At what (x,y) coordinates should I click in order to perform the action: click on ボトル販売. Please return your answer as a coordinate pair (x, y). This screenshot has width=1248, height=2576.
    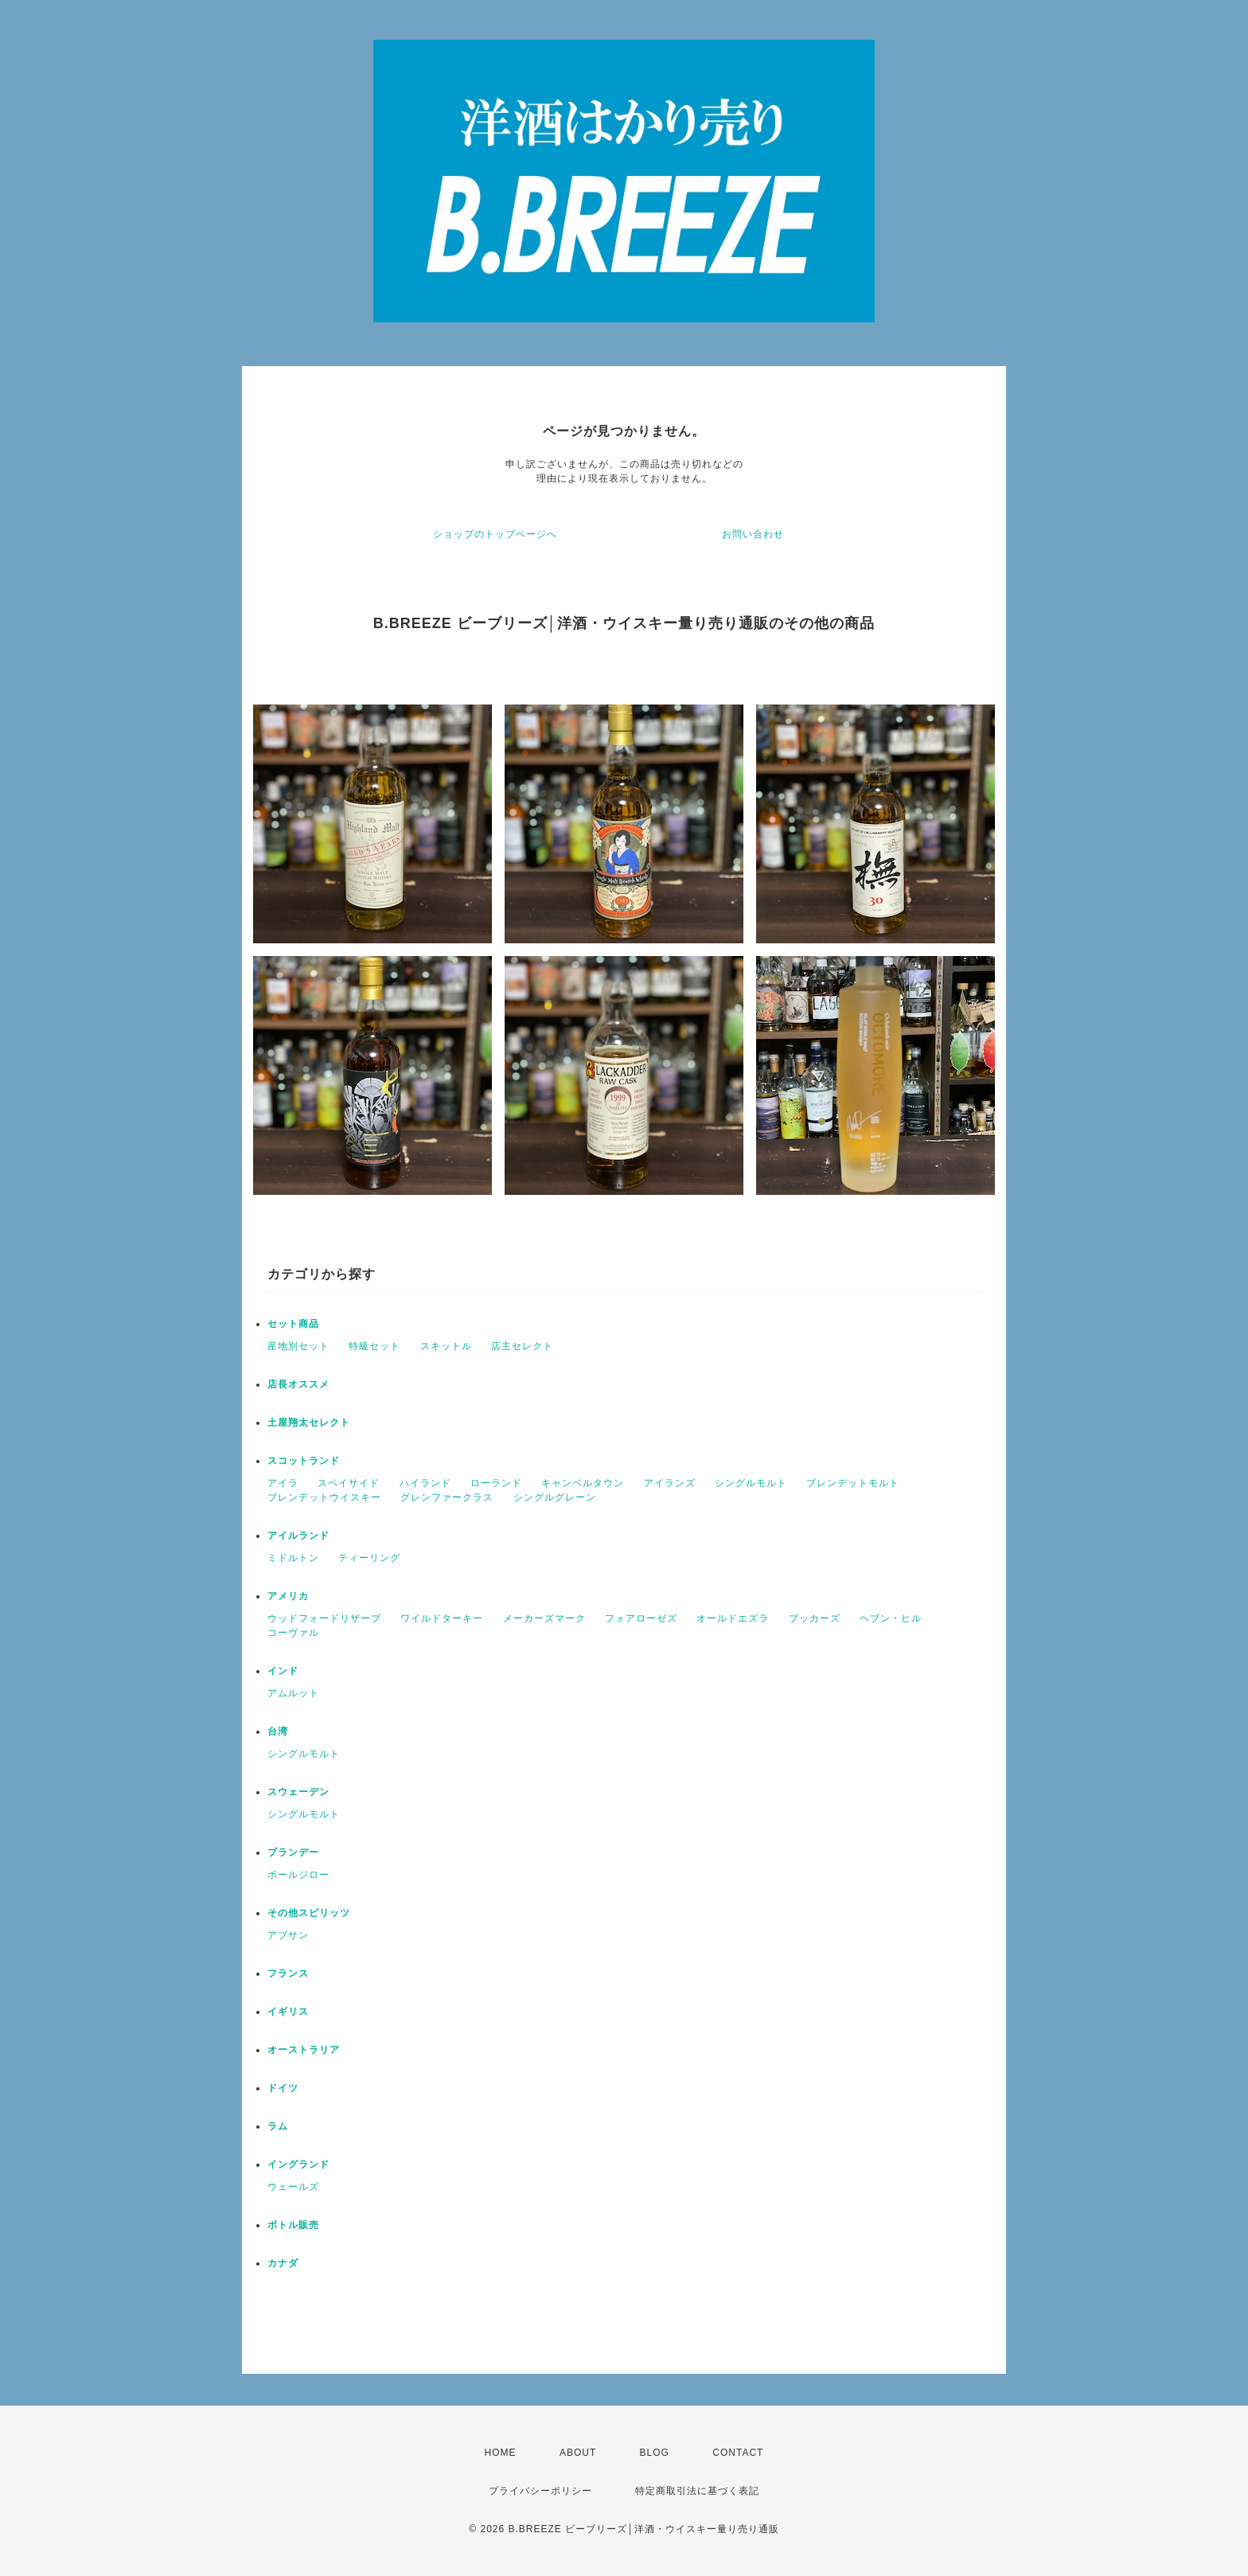
    Looking at the image, I should click on (293, 2225).